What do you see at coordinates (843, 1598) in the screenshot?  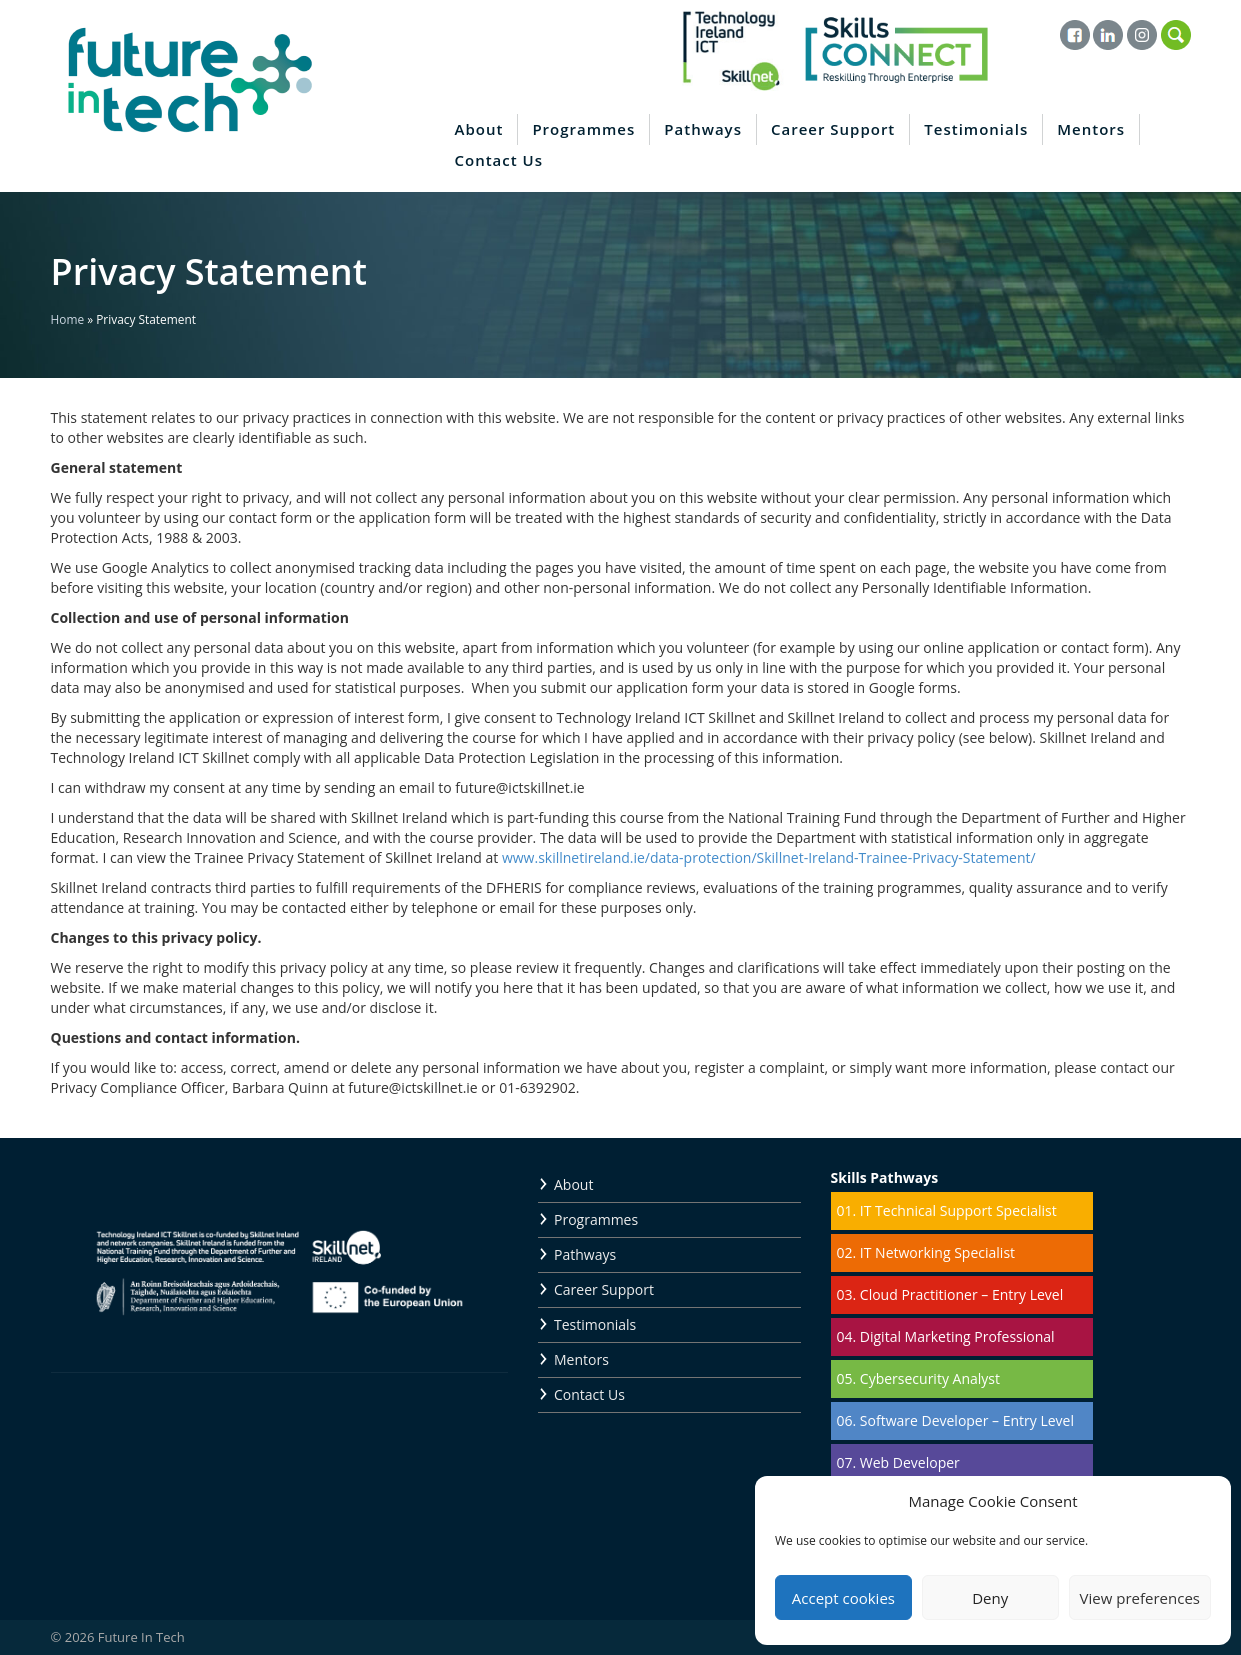 I see `Accept cookies` at bounding box center [843, 1598].